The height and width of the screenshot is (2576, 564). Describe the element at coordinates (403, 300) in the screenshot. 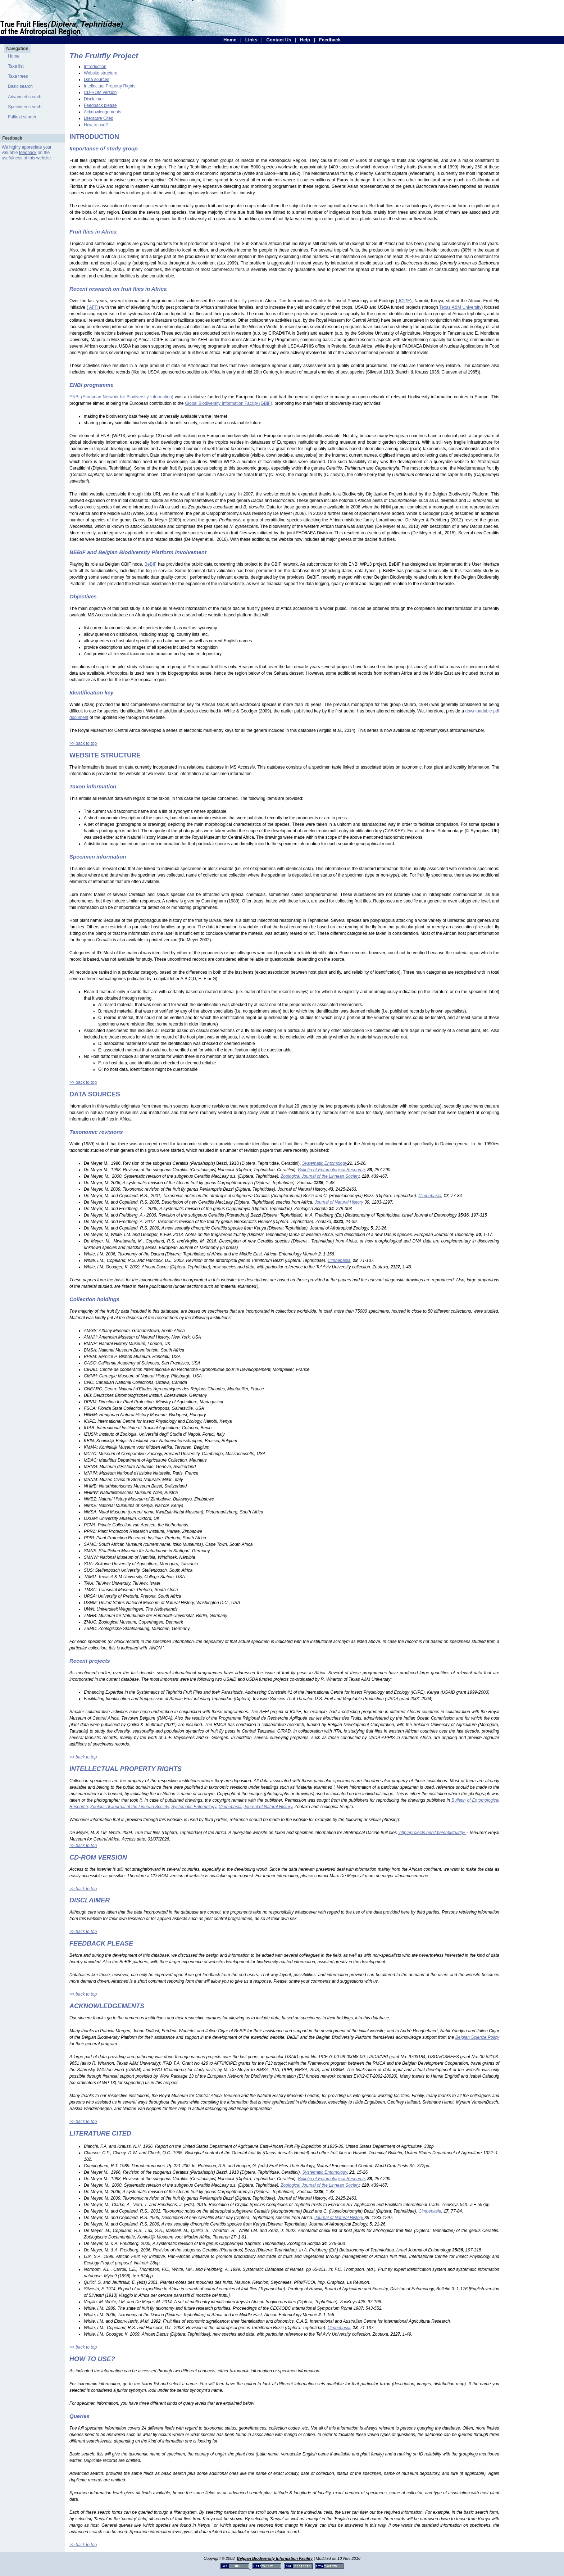

I see `ICIPE` at that location.